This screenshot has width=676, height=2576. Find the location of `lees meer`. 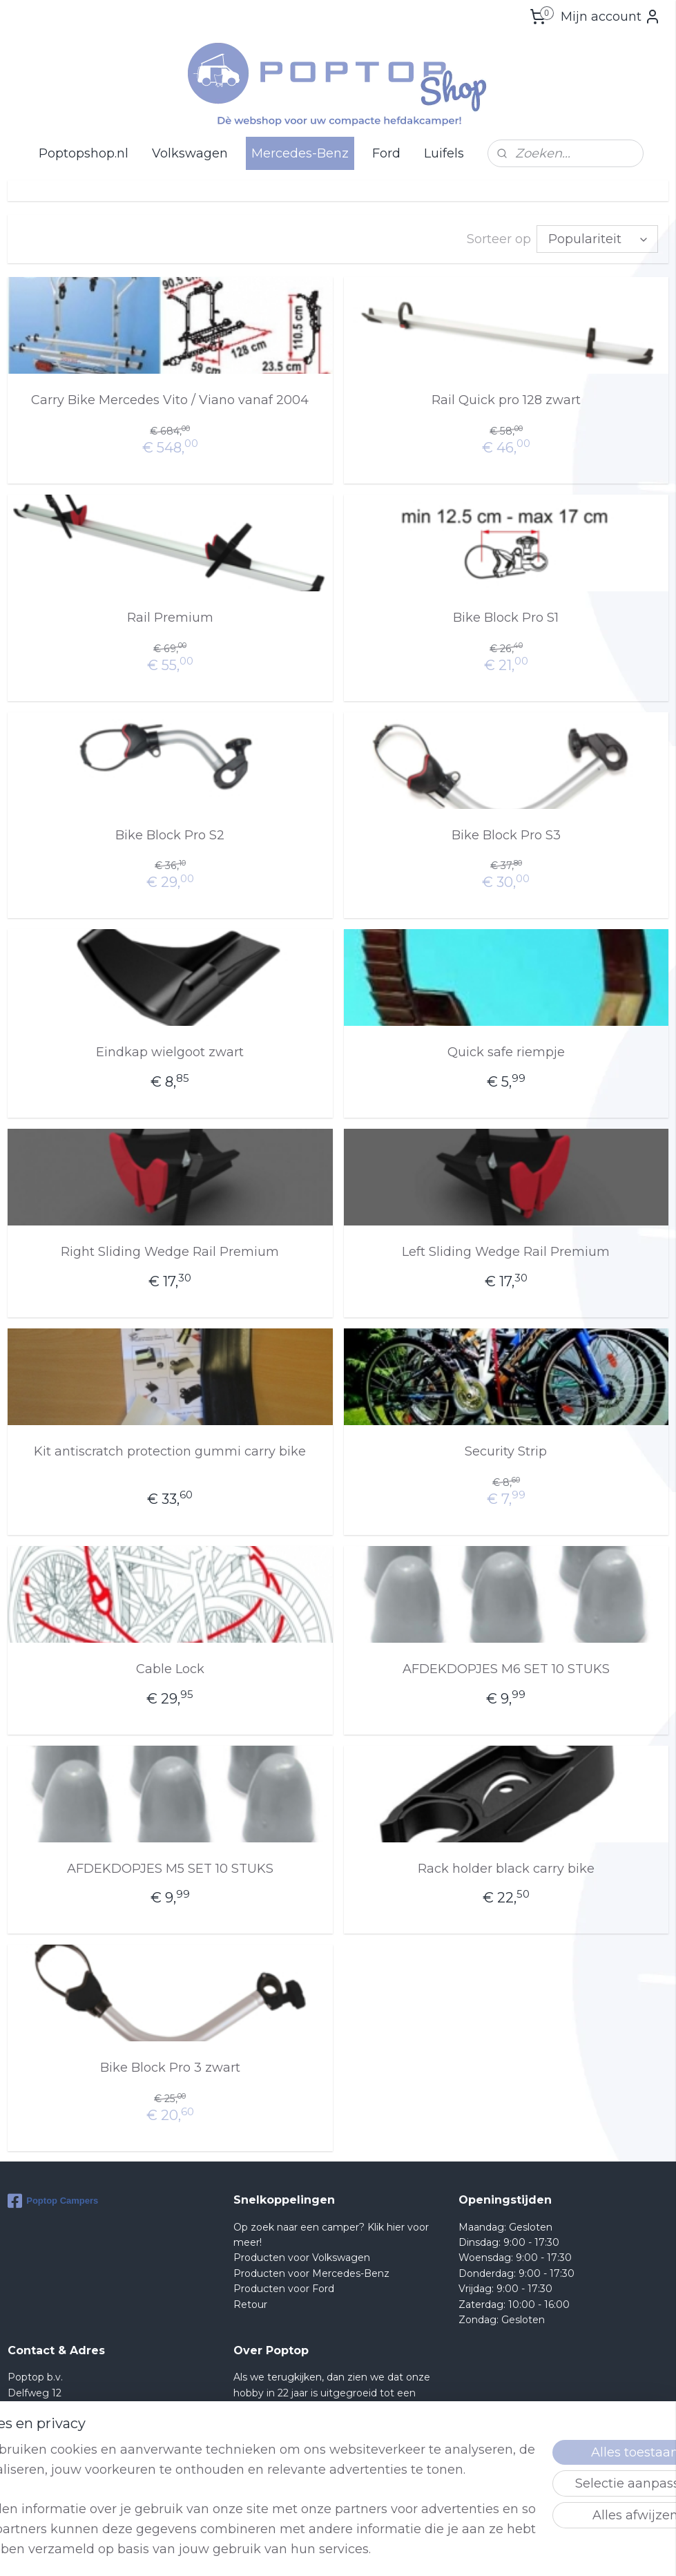

lees meer is located at coordinates (286, 2484).